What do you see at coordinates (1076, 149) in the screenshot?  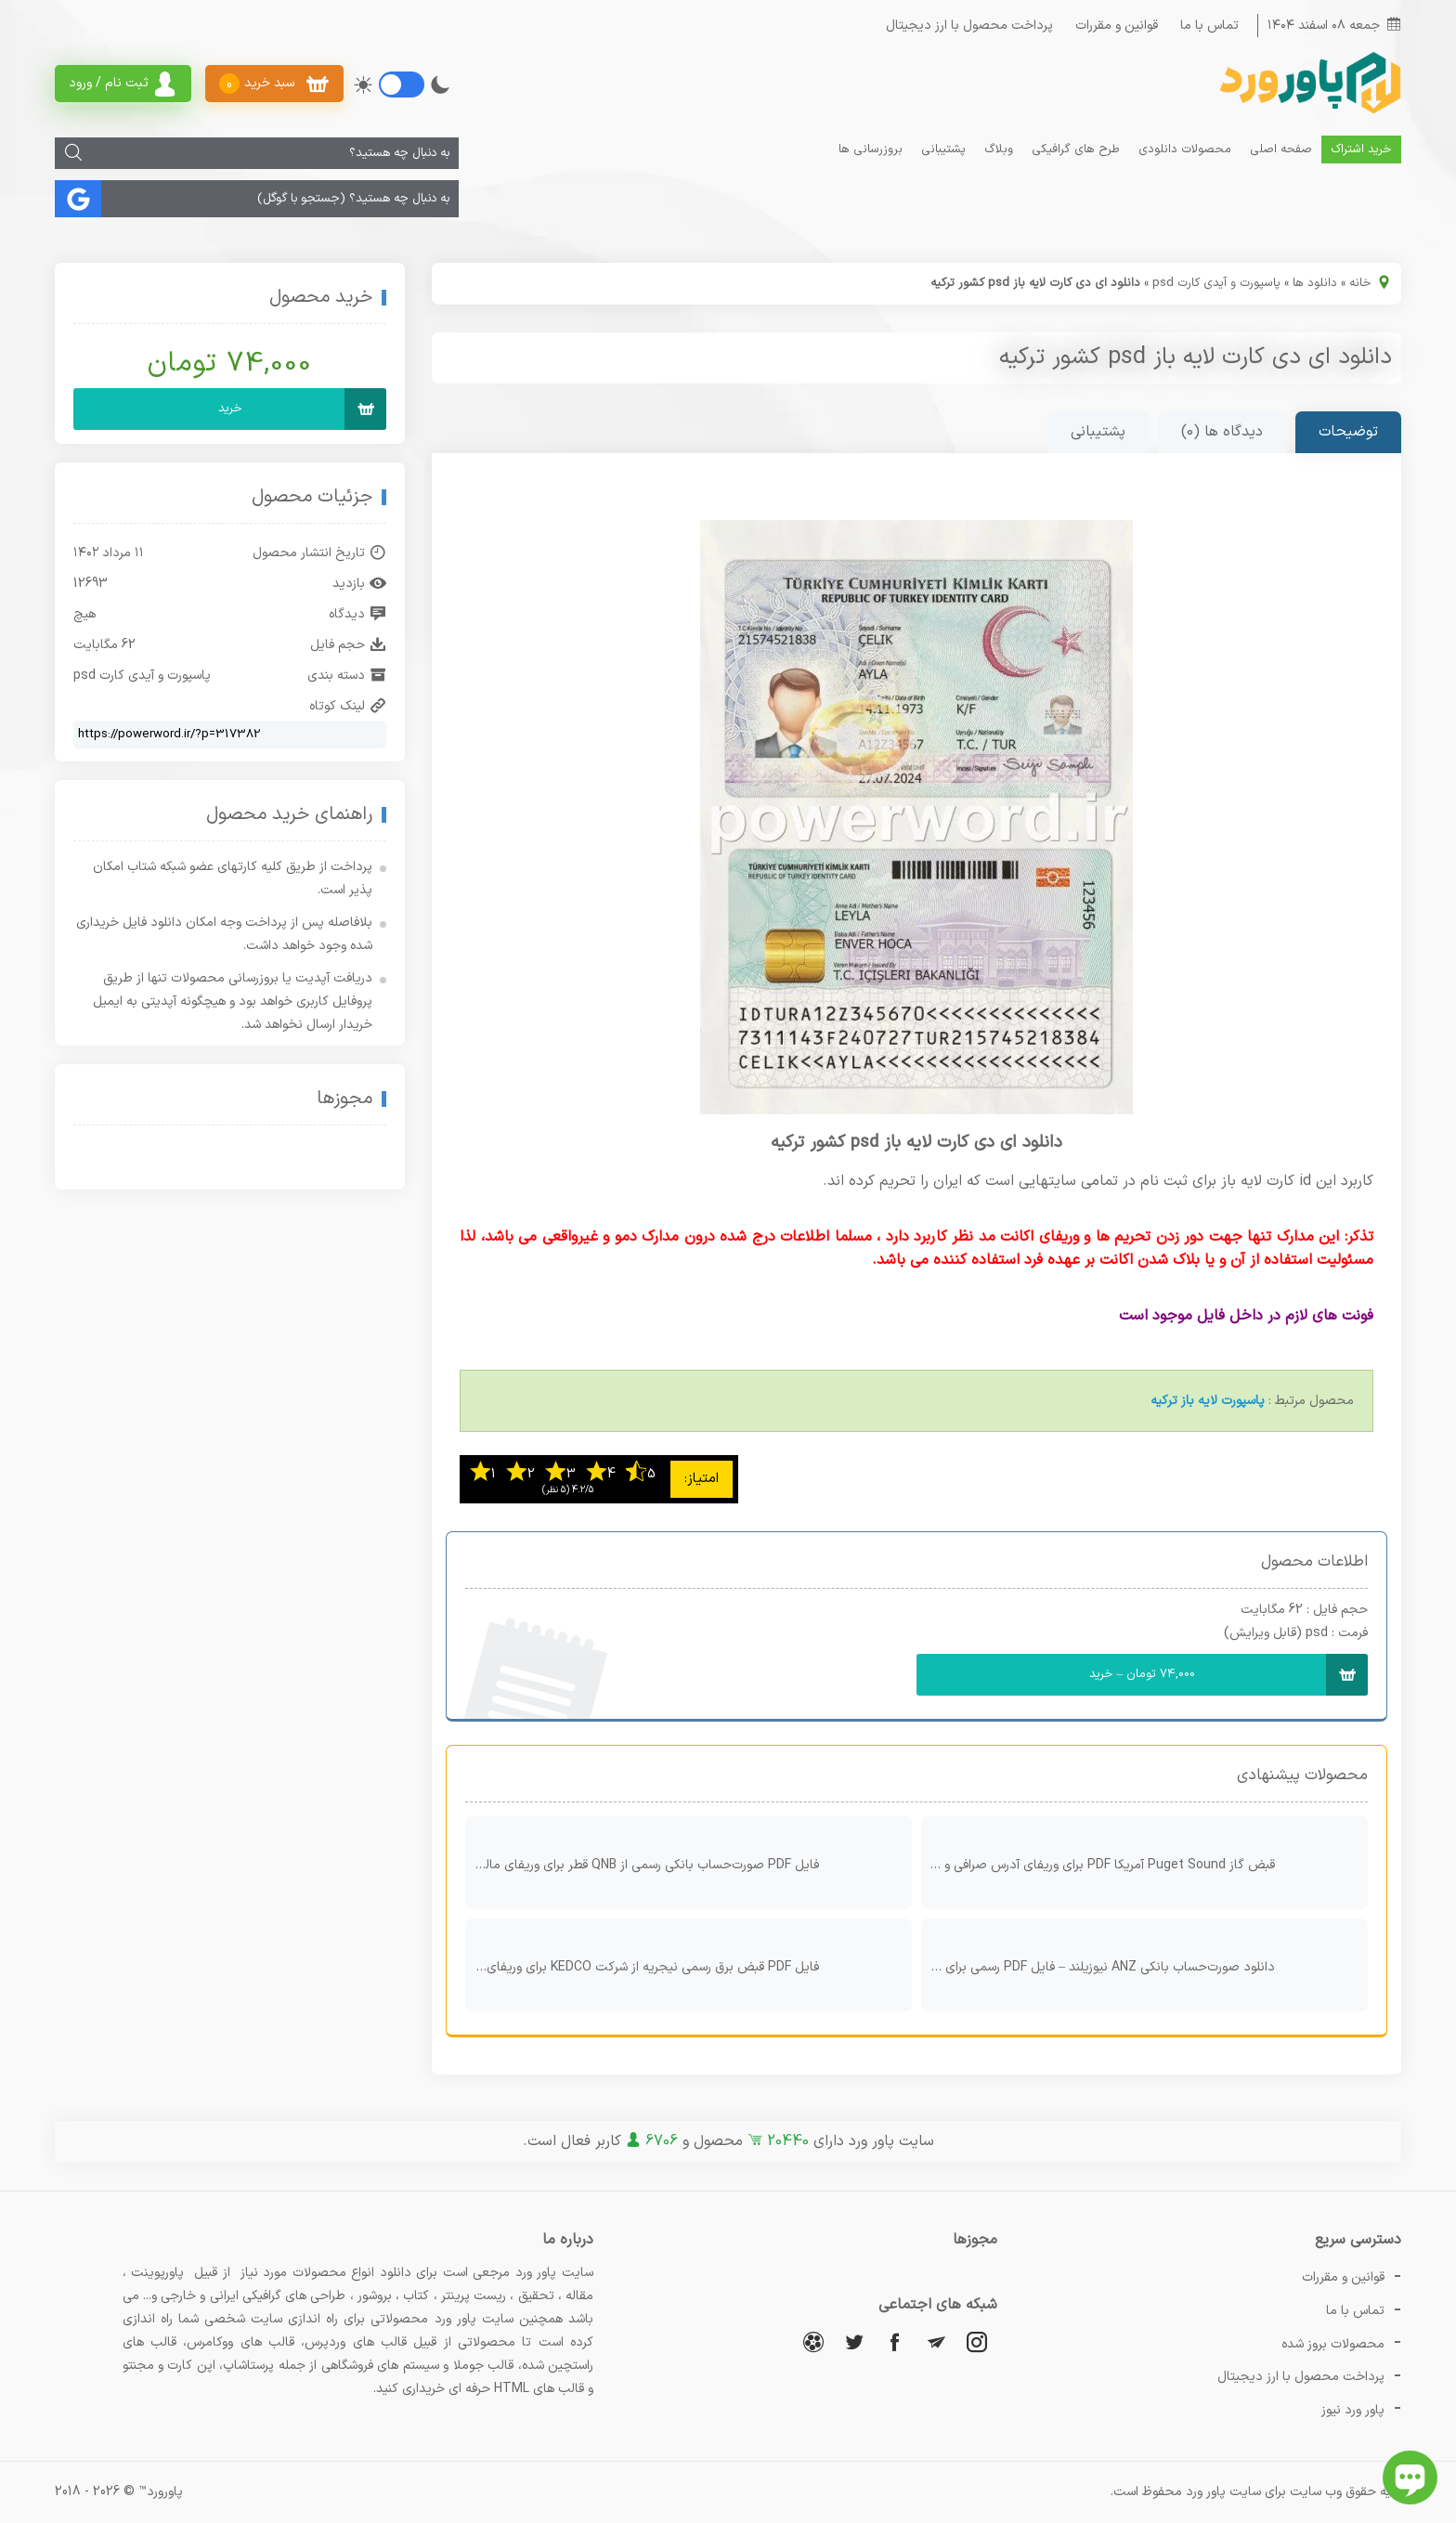 I see `طرح های گرافیکی` at bounding box center [1076, 149].